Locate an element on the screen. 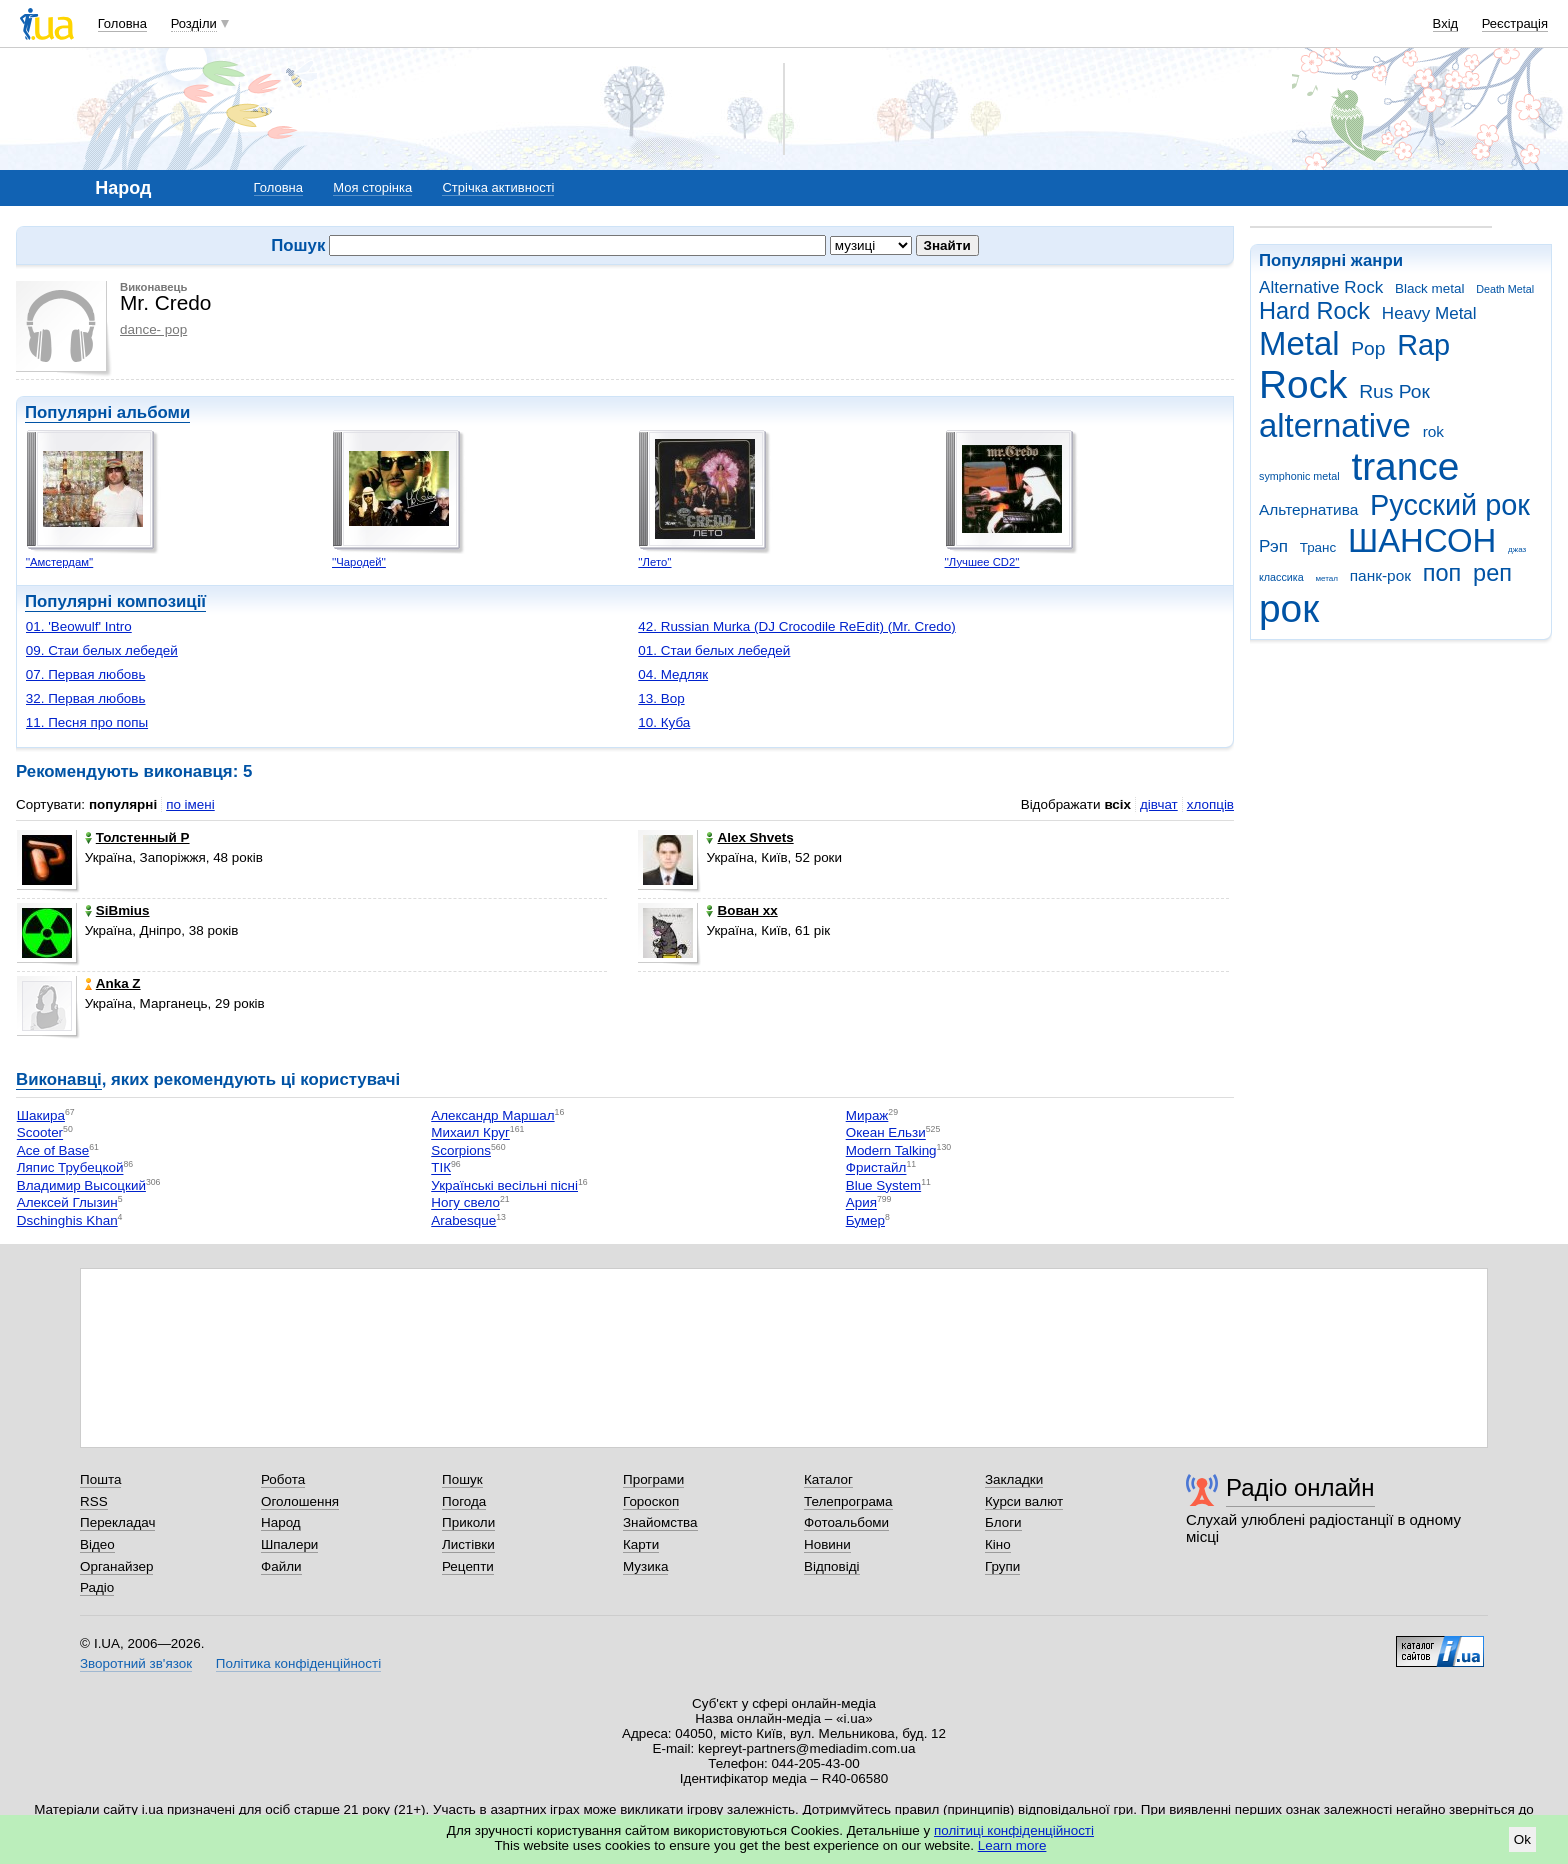  классика is located at coordinates (1281, 577).